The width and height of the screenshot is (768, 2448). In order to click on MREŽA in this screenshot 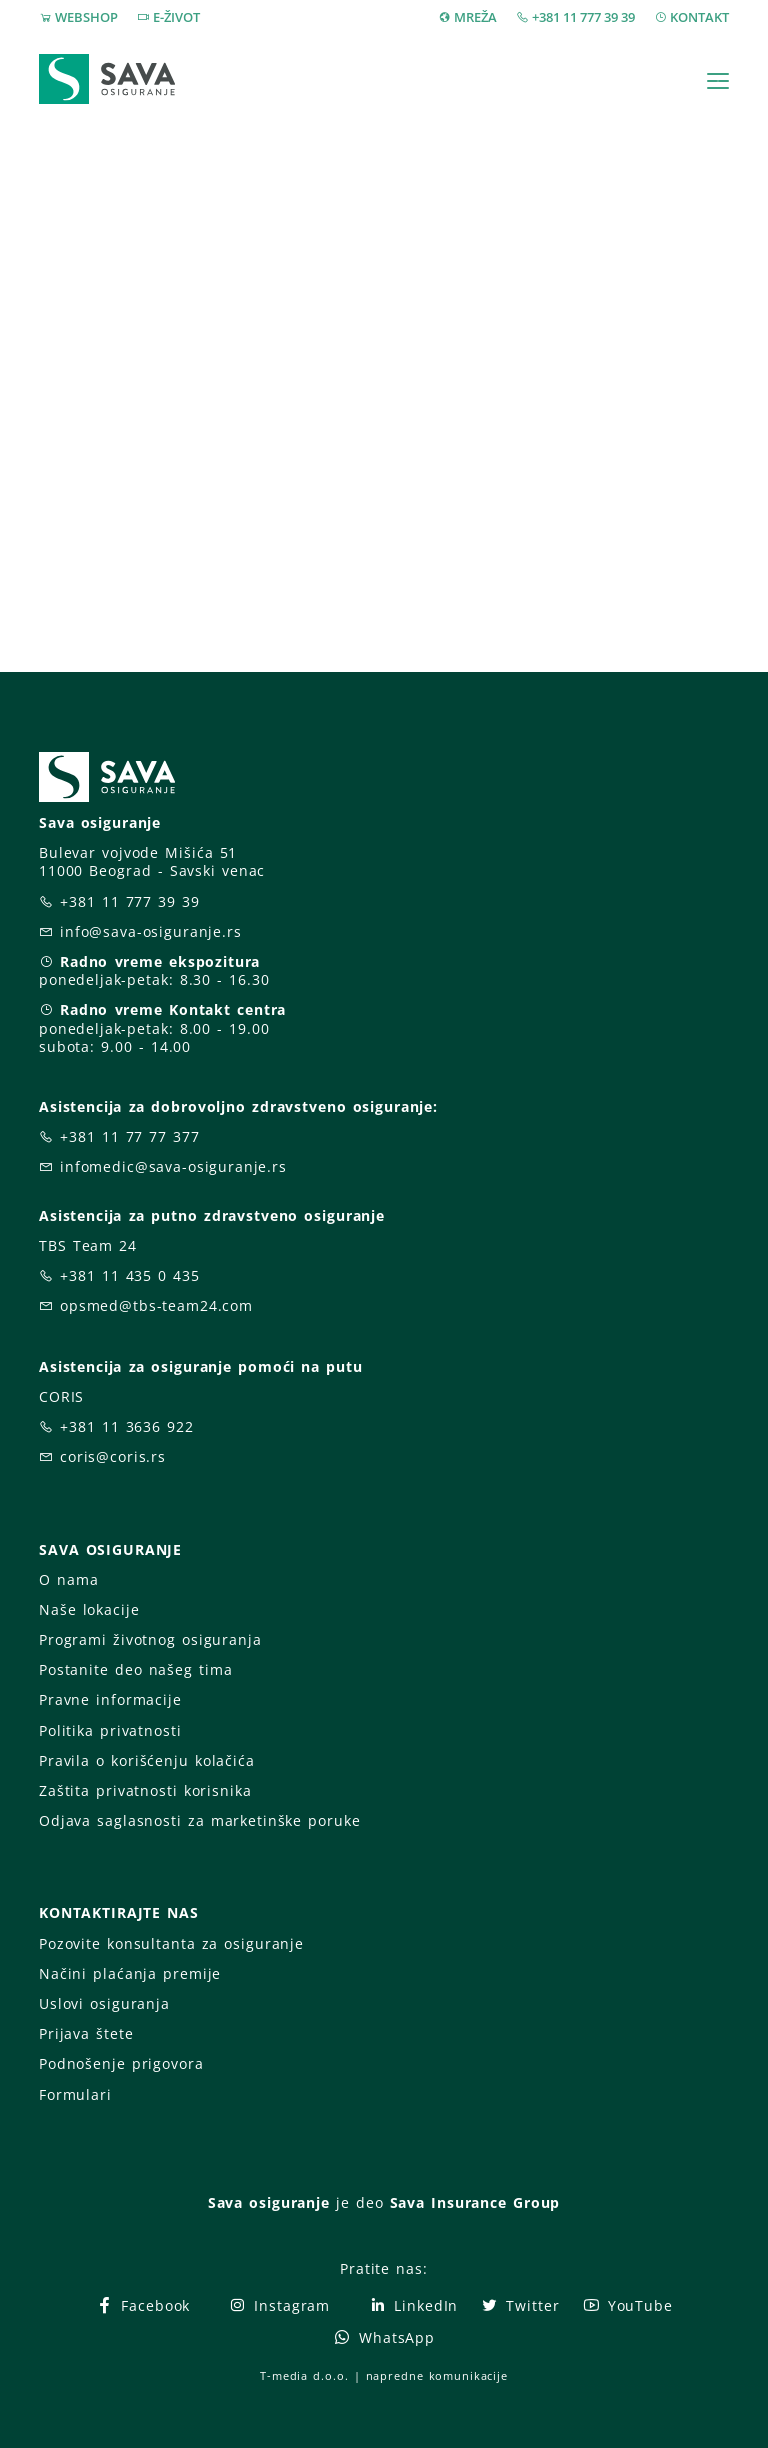, I will do `click(475, 17)`.